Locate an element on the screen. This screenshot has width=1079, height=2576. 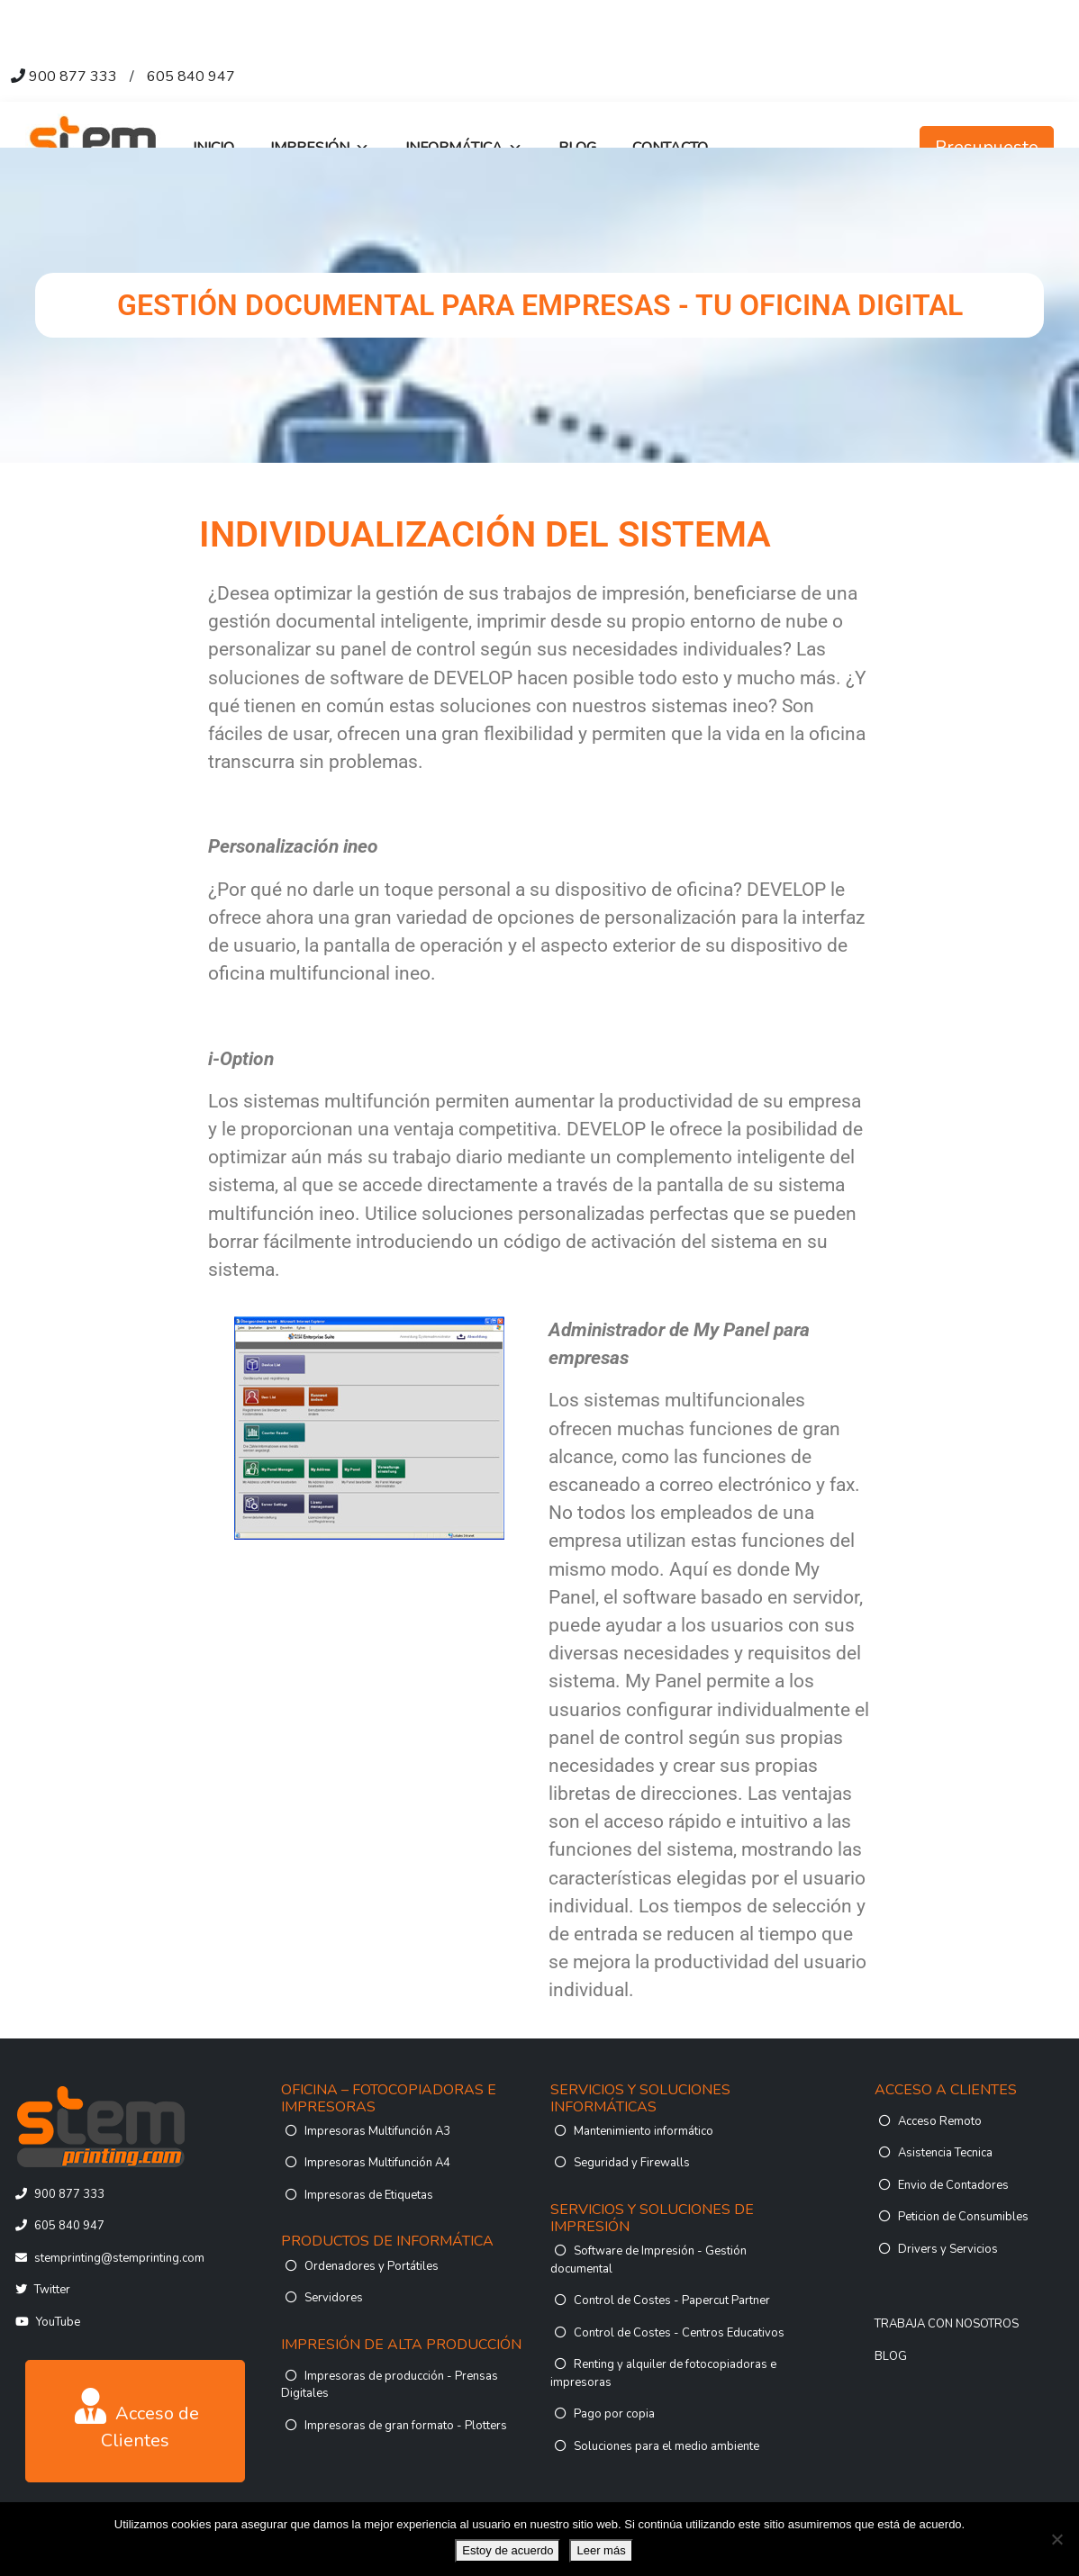
Control de Costes - Centros Educativos is located at coordinates (679, 2333).